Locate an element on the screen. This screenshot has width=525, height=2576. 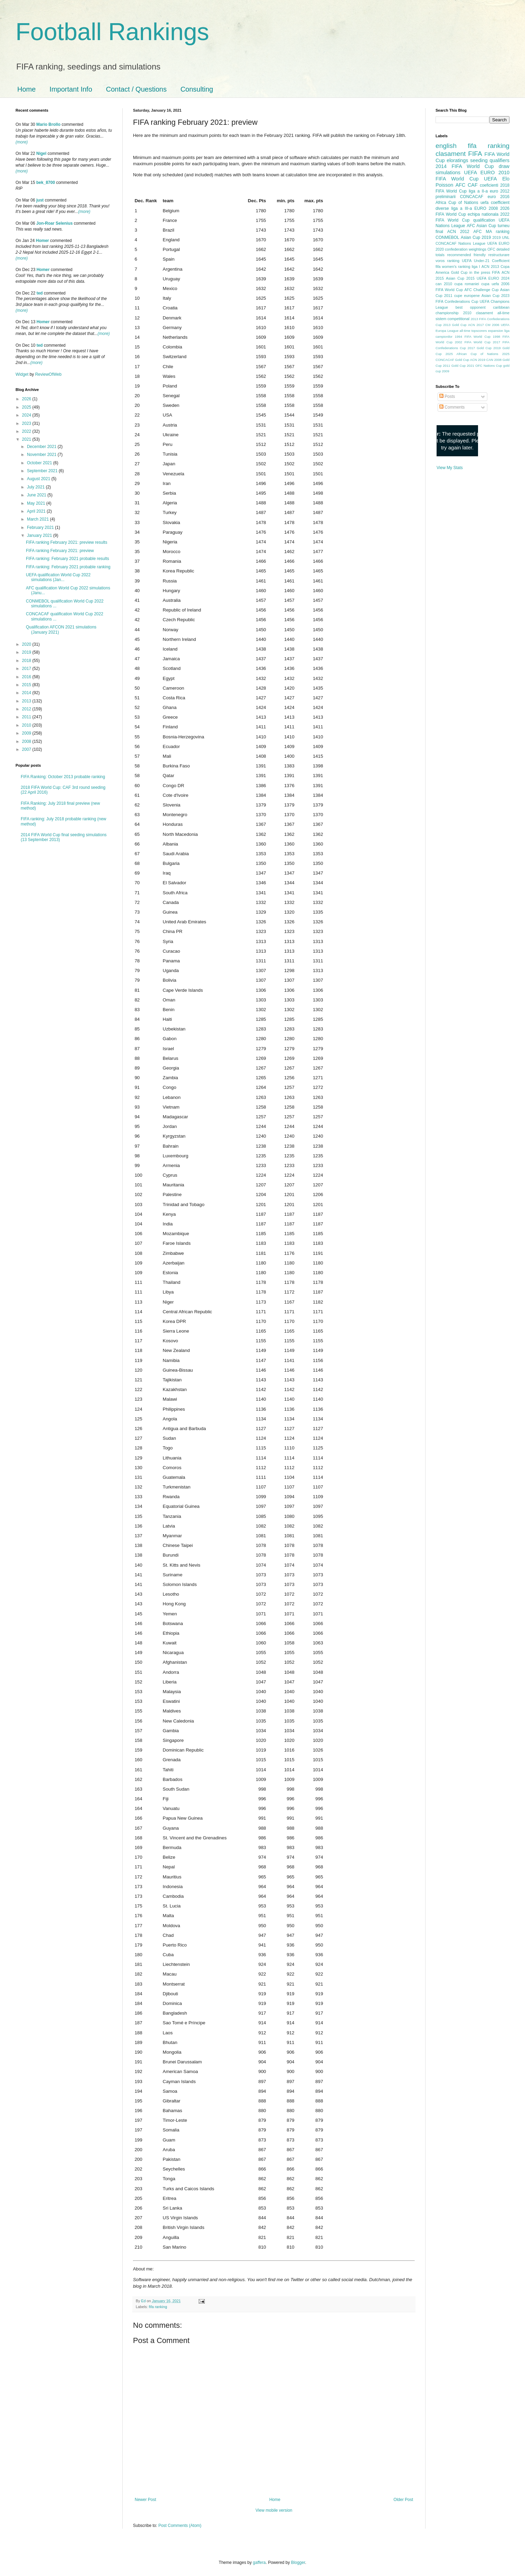
best opponent is located at coordinates (471, 307).